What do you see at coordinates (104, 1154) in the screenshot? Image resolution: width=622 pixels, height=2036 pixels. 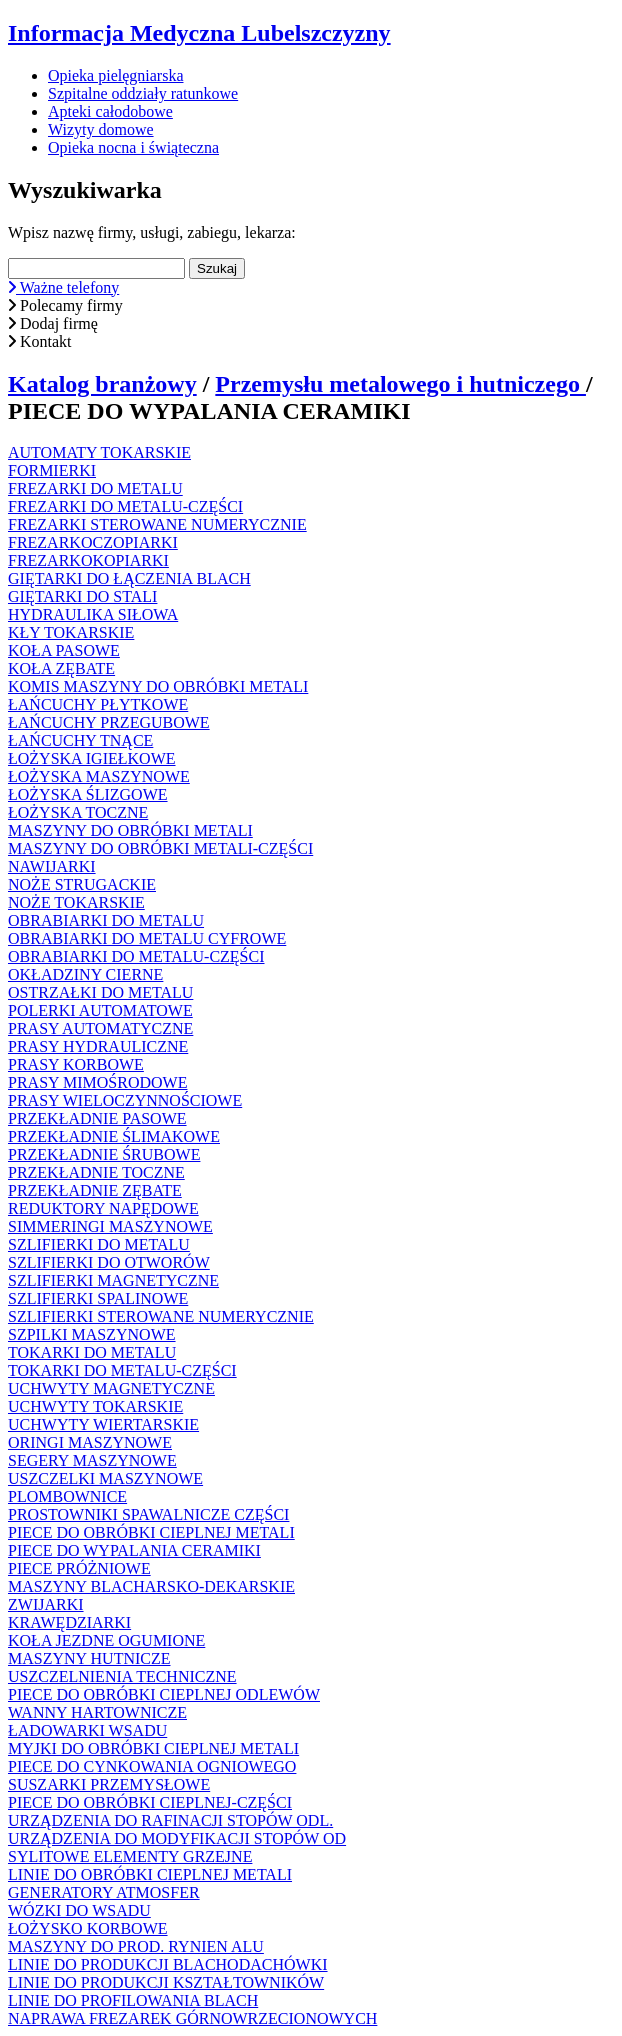 I see `PRZEKŁADNIE ŚRUBOWE` at bounding box center [104, 1154].